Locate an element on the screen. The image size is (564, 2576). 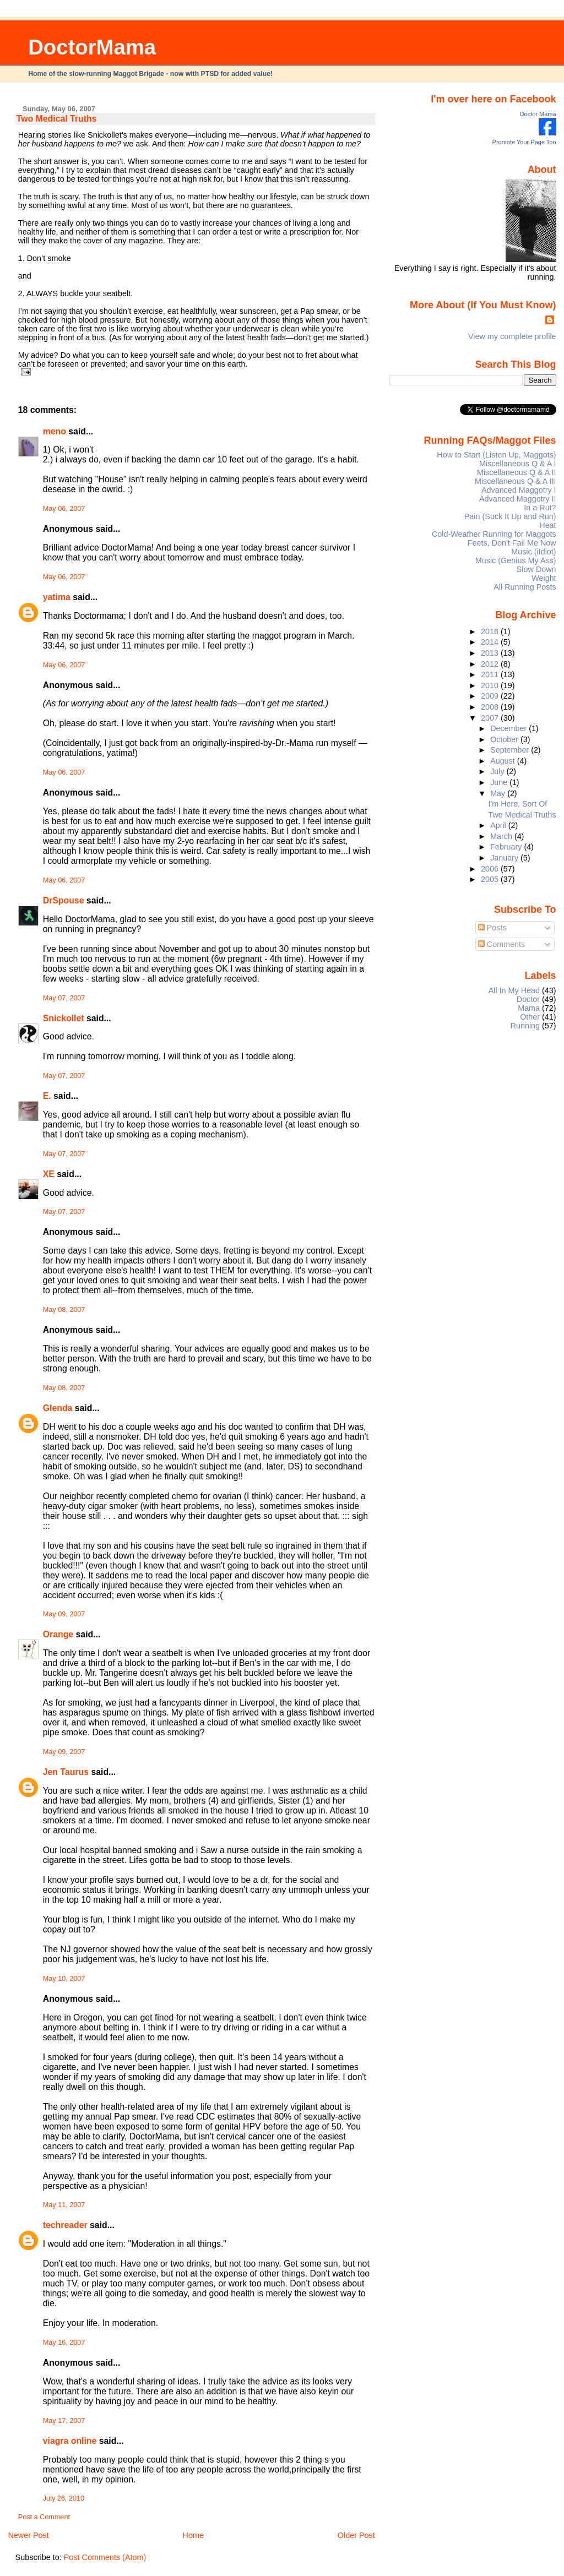
XE is located at coordinates (49, 1174).